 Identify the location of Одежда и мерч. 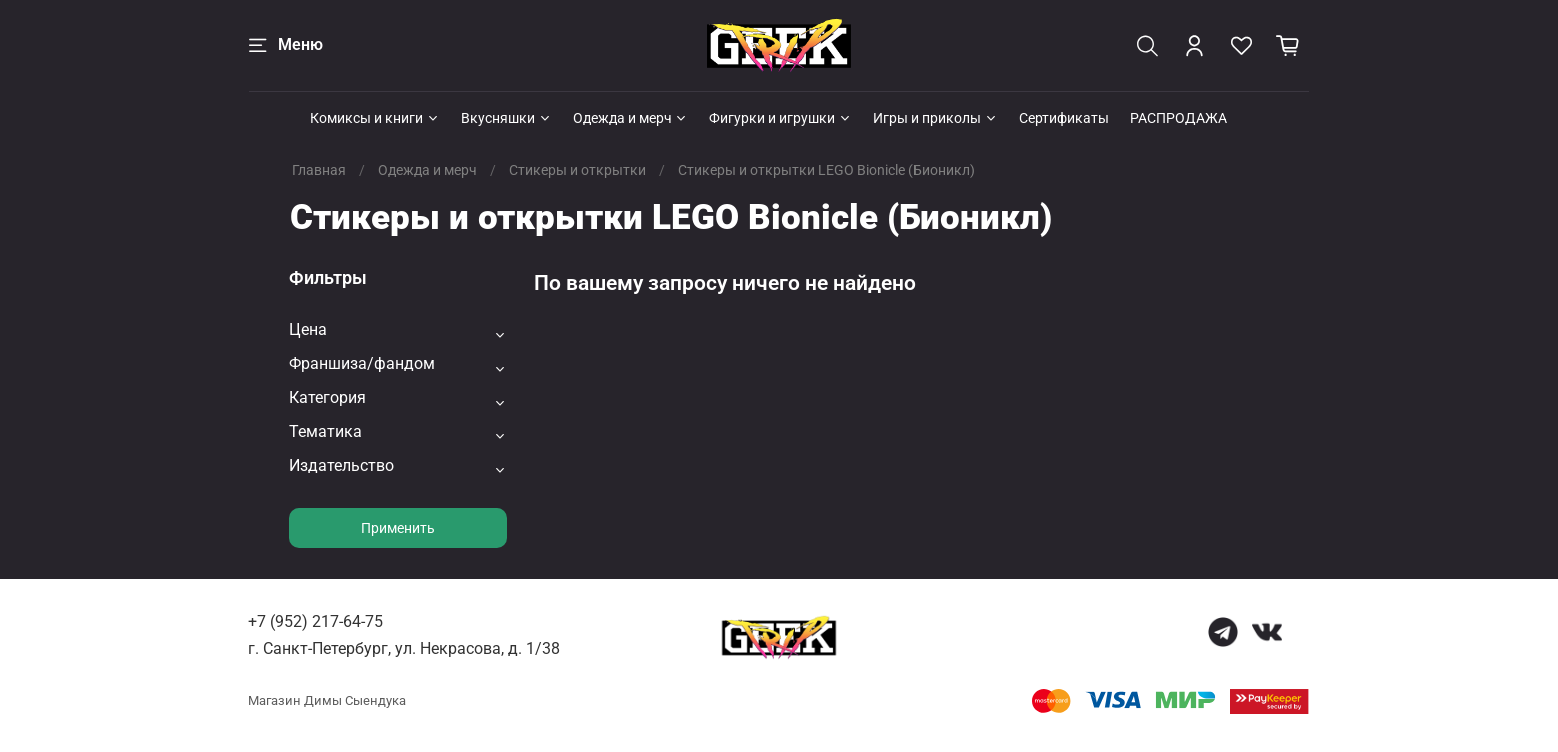
(631, 118).